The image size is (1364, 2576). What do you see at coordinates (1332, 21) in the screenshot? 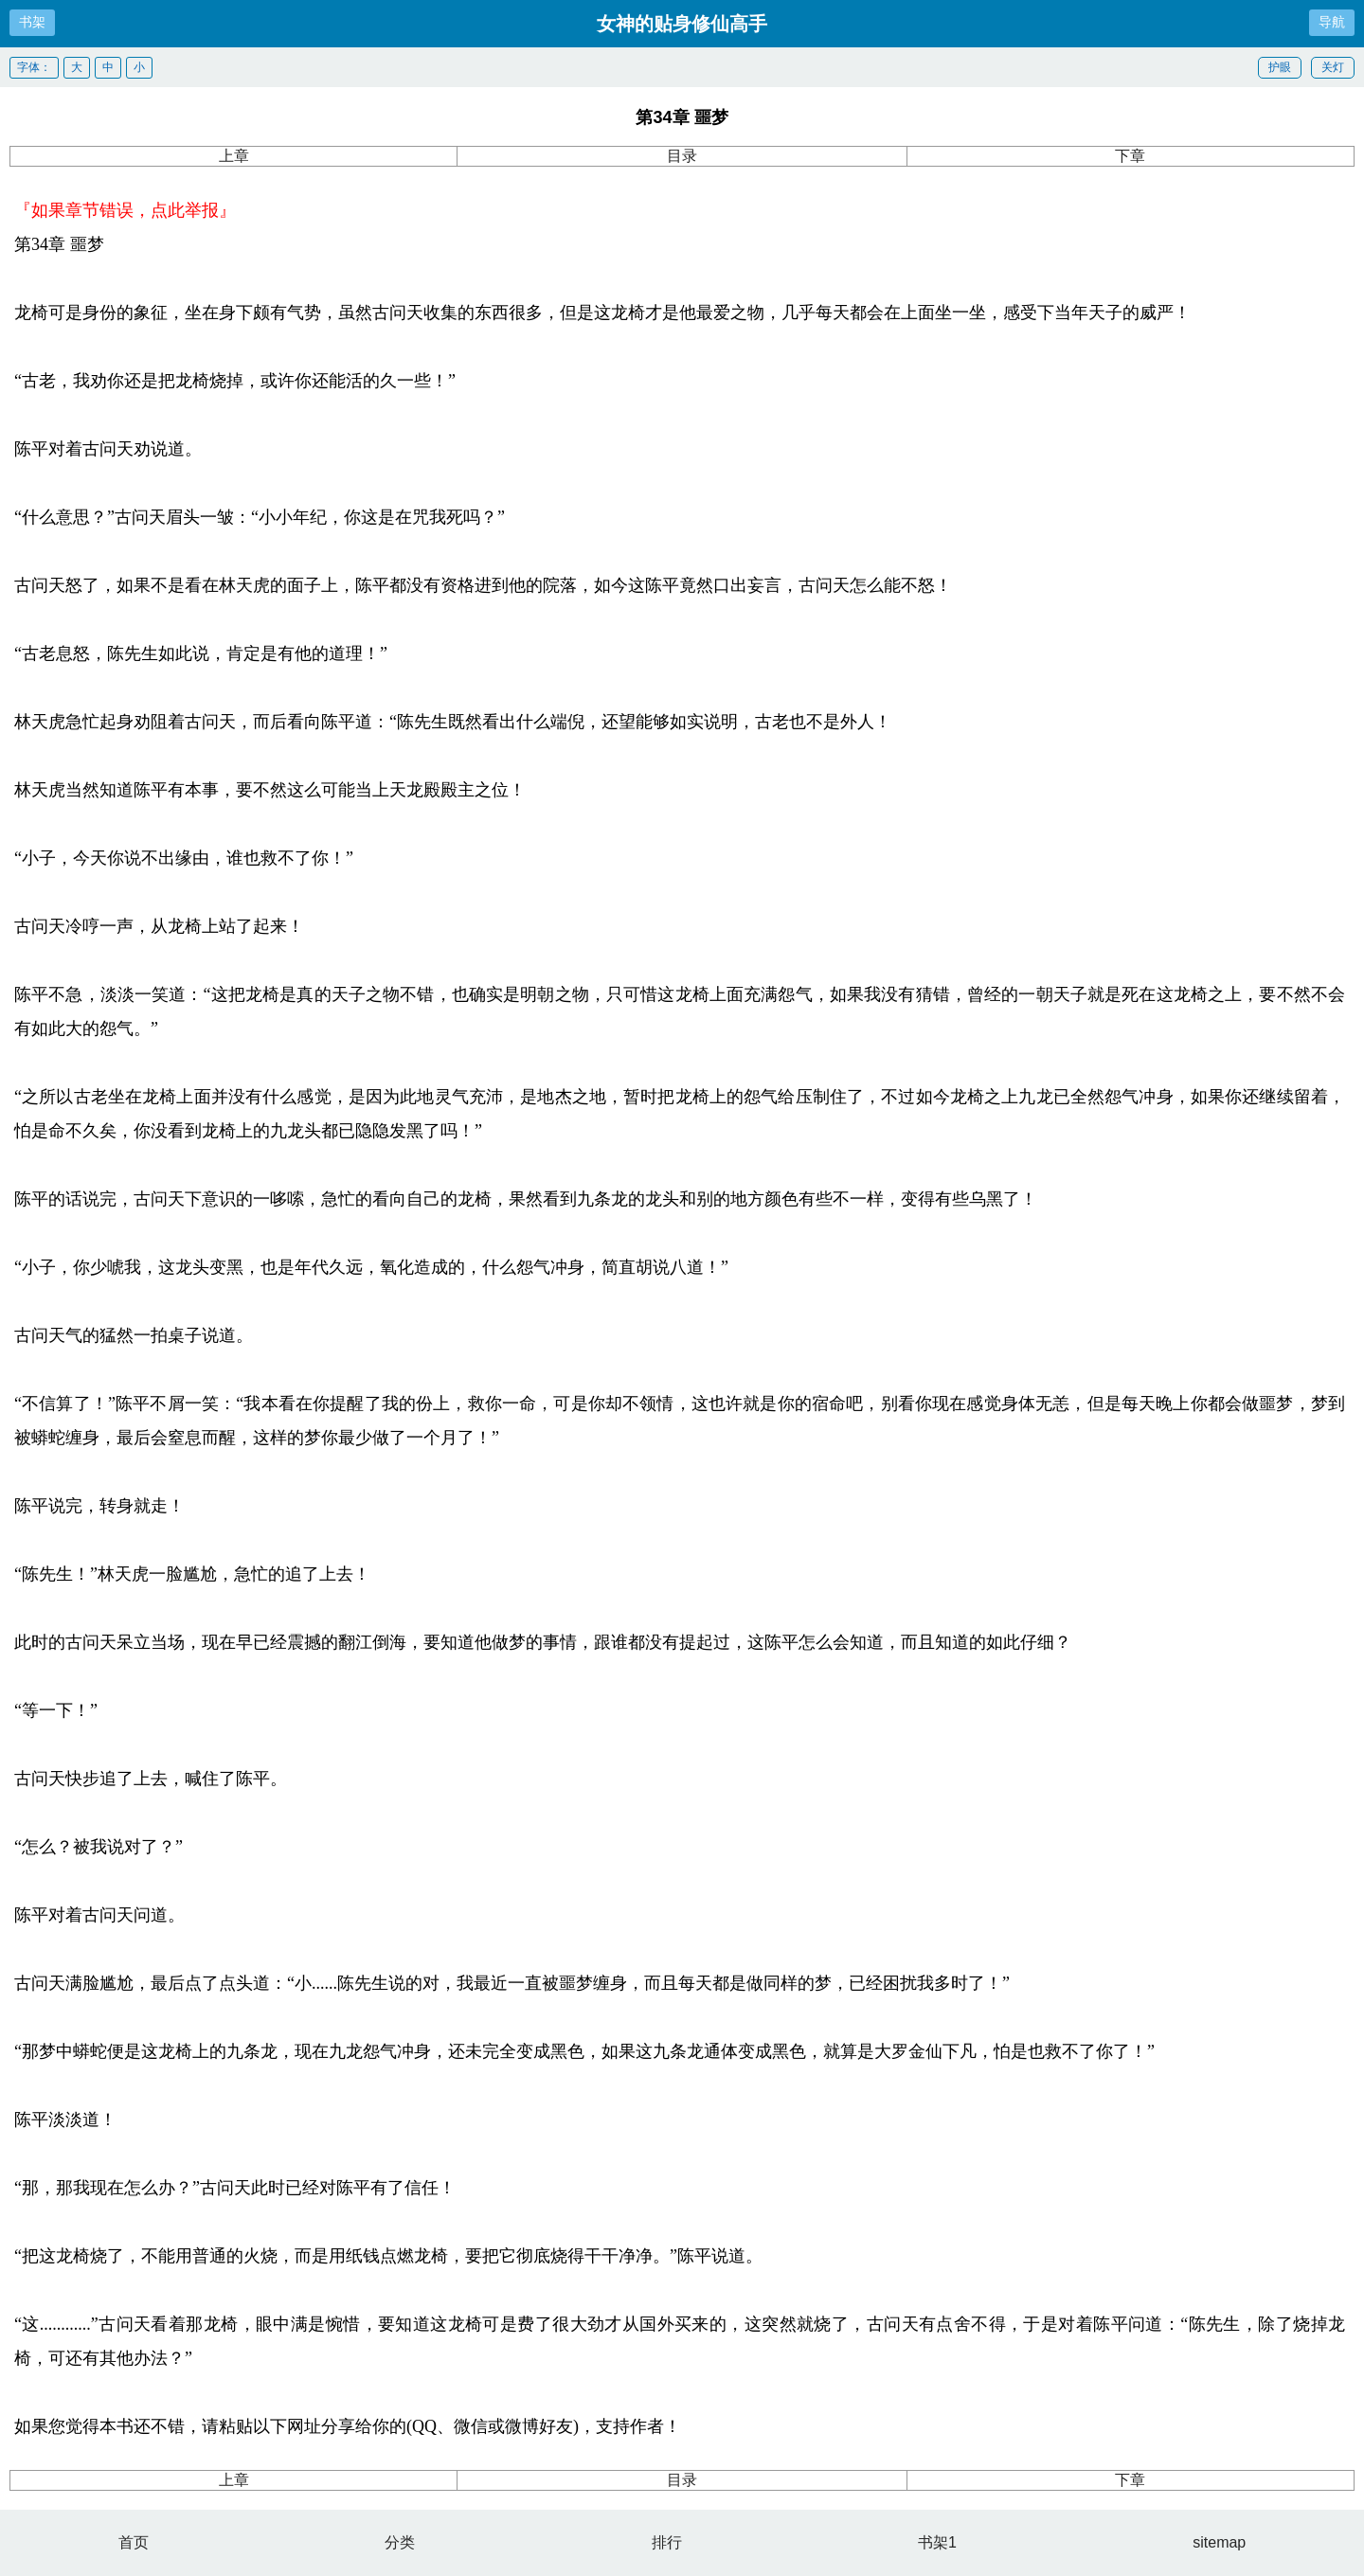
I see `导航` at bounding box center [1332, 21].